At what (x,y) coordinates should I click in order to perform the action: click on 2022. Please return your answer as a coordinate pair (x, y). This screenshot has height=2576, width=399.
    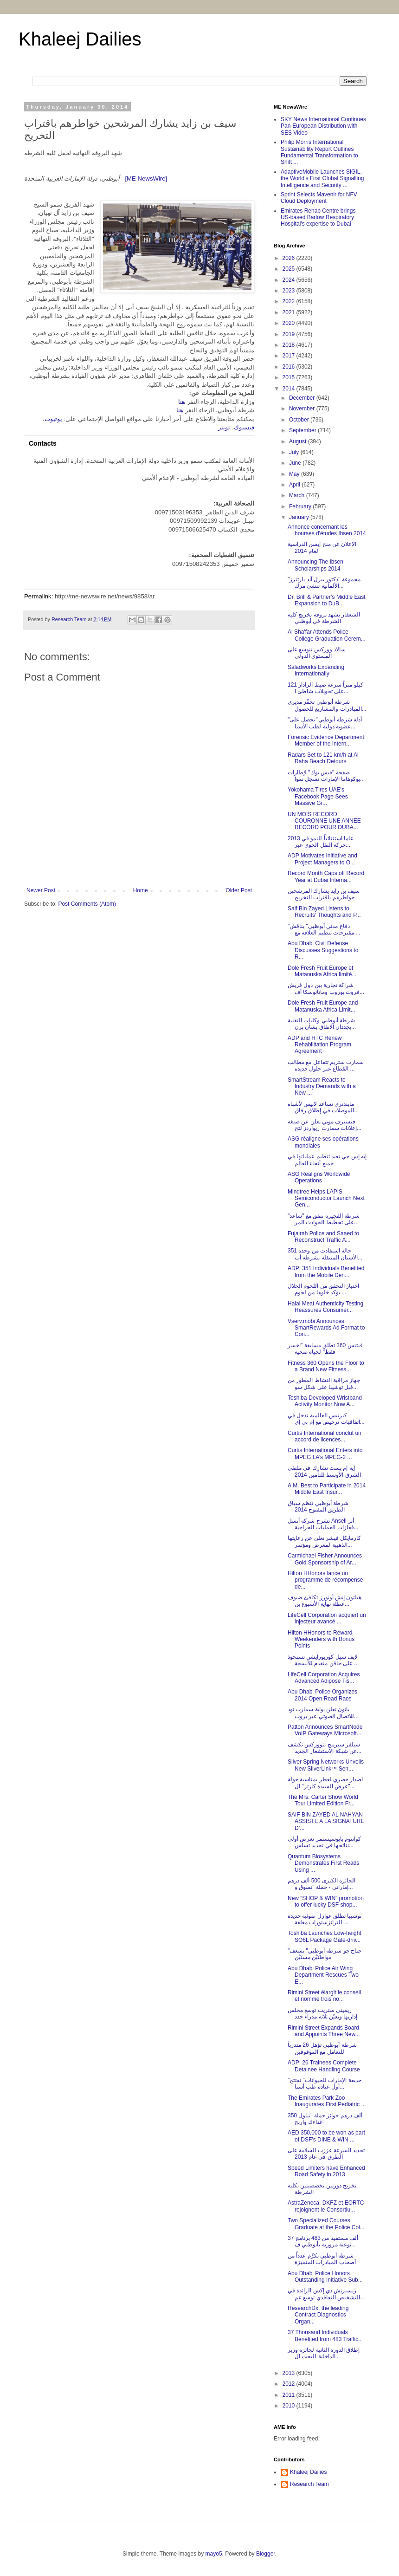
    Looking at the image, I should click on (289, 301).